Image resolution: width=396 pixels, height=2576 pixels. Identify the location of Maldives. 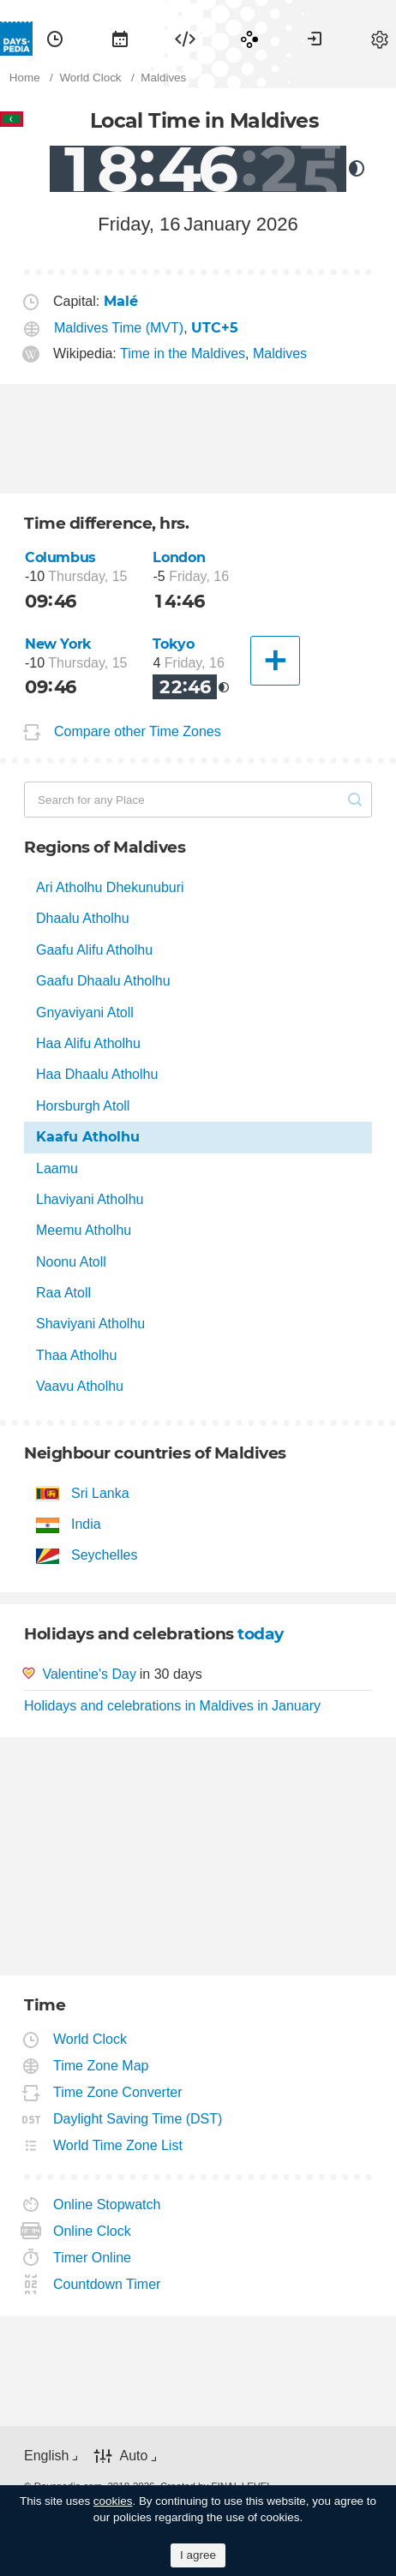
(280, 353).